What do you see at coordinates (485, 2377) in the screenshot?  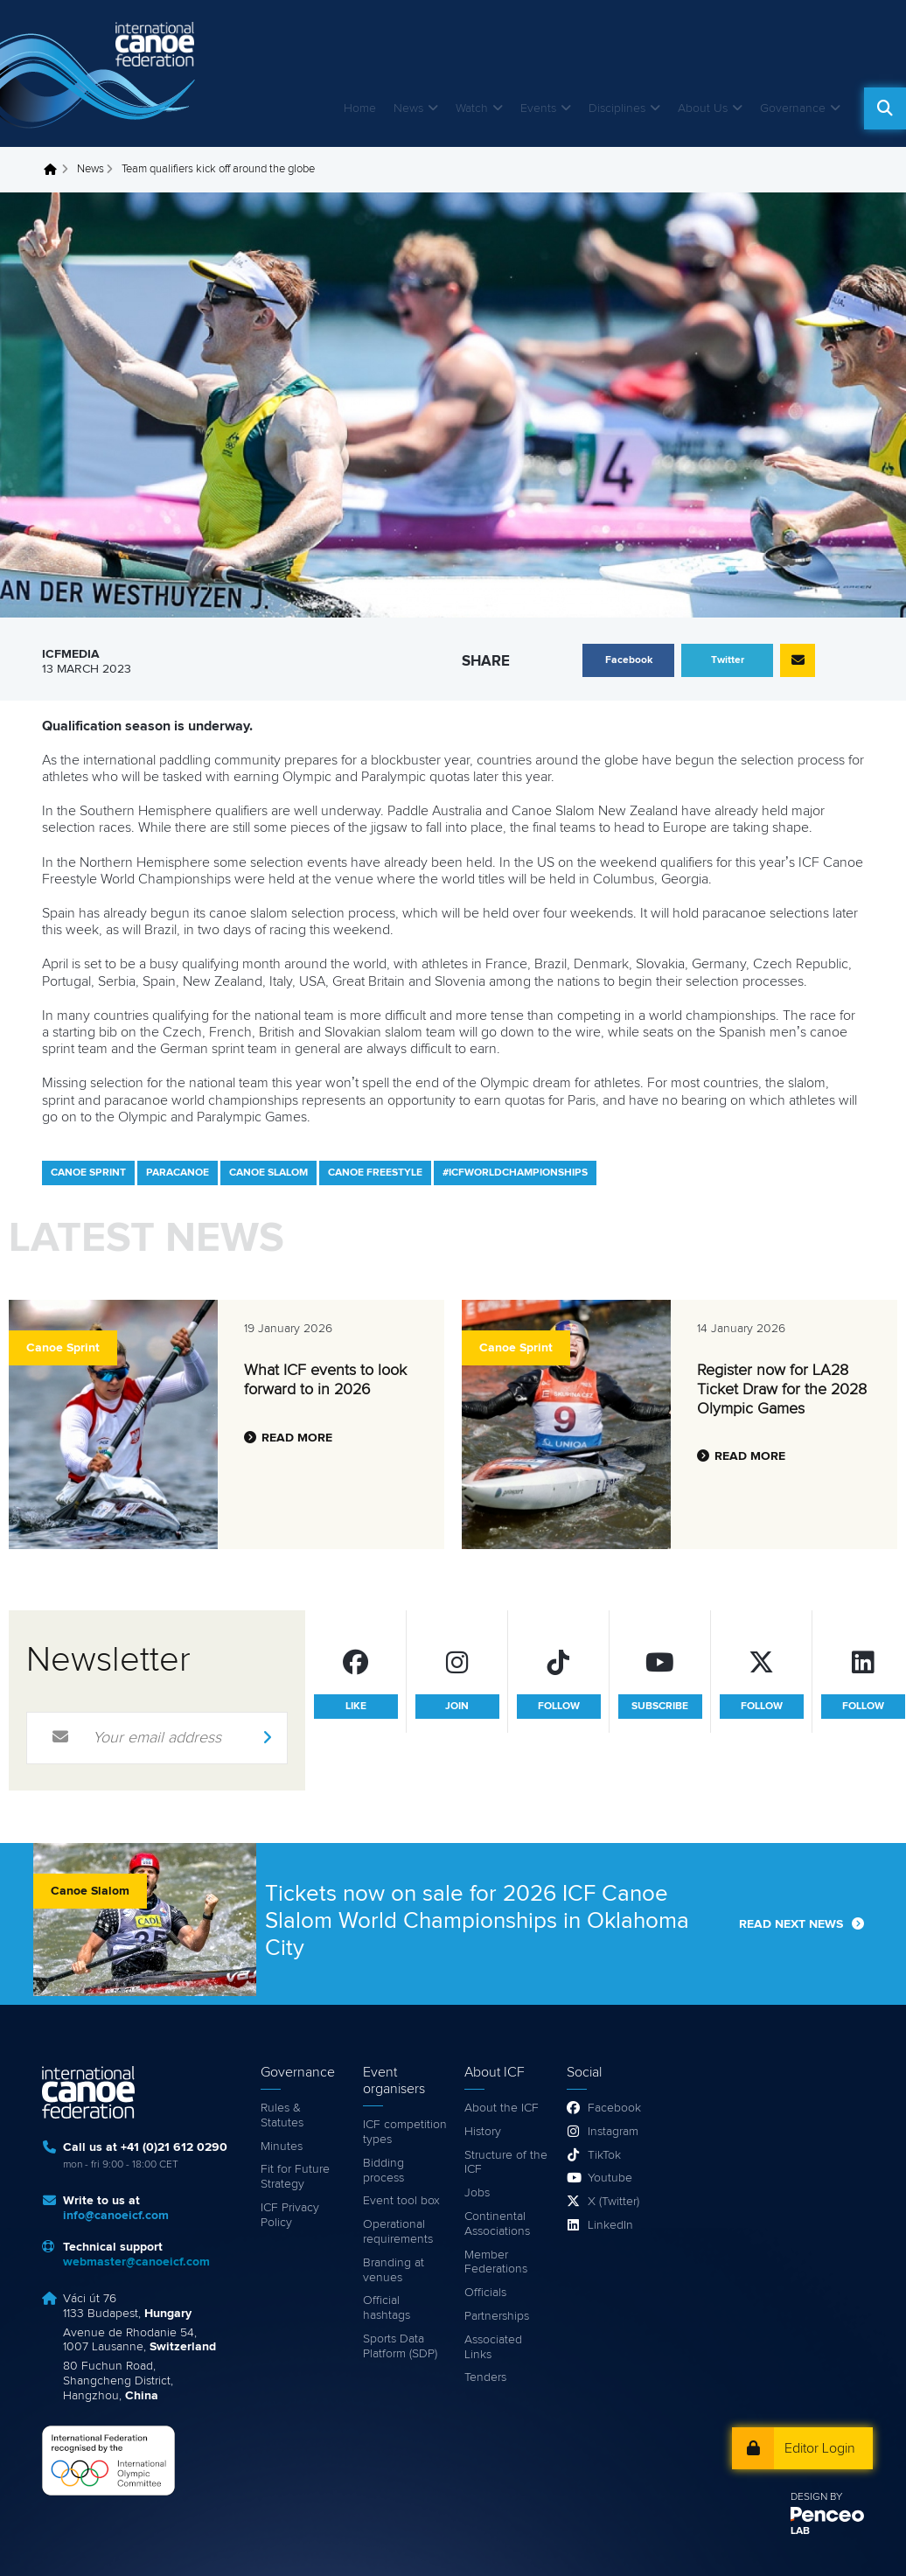 I see `Tenders` at bounding box center [485, 2377].